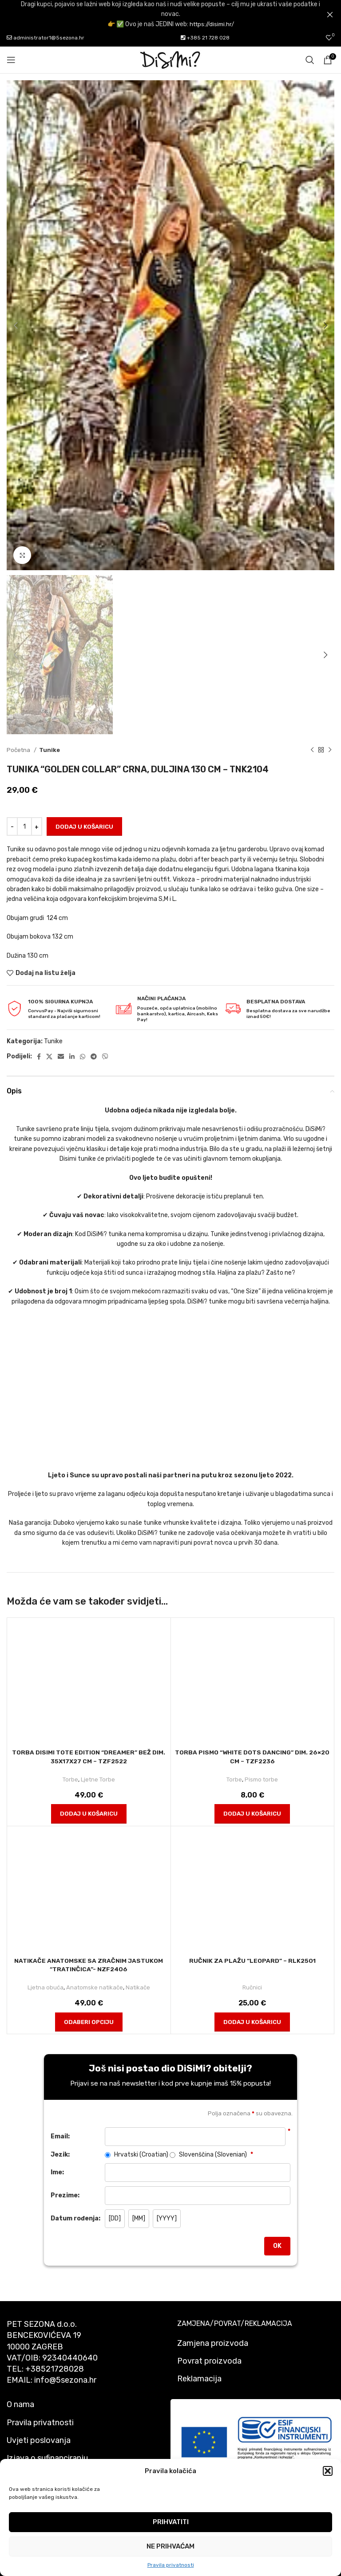  I want to click on info@5sezona.hr, so click(65, 2380).